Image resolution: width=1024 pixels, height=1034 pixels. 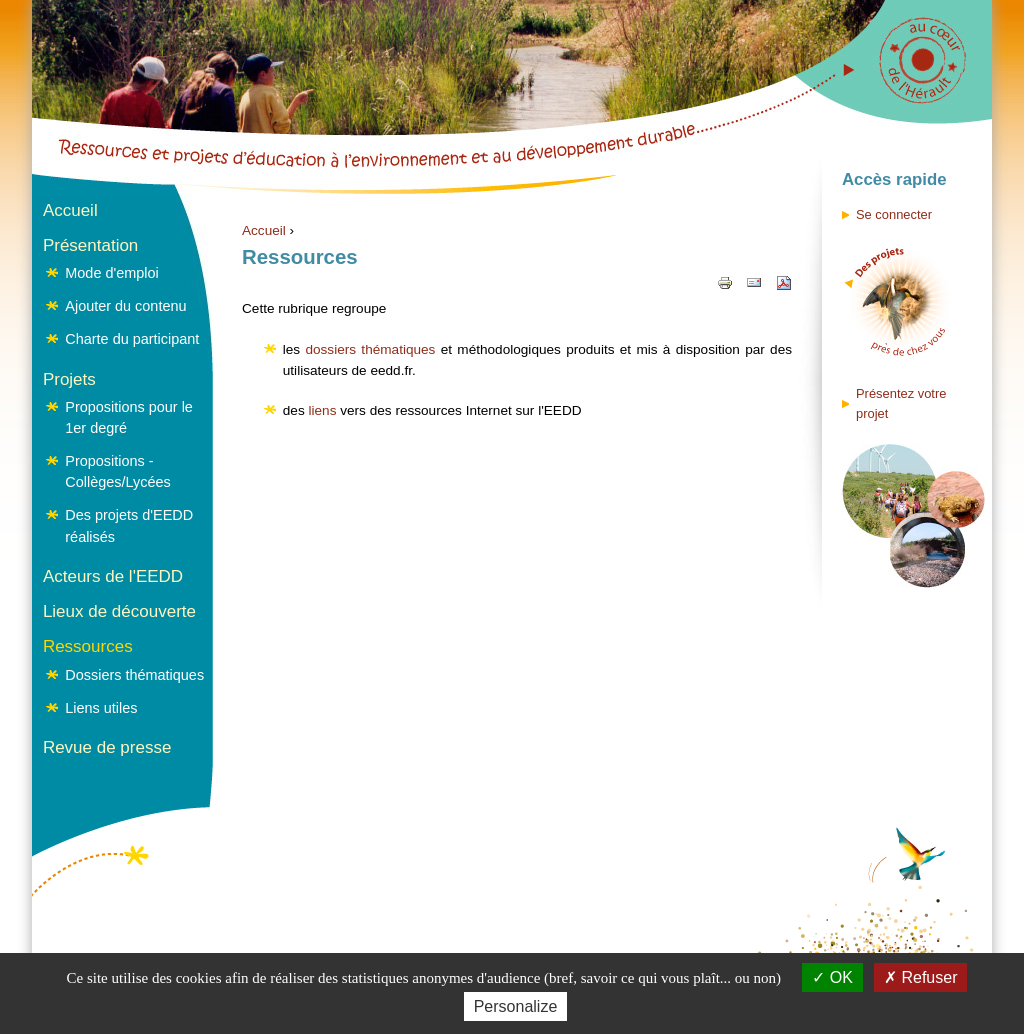 What do you see at coordinates (264, 230) in the screenshot?
I see `Accueil` at bounding box center [264, 230].